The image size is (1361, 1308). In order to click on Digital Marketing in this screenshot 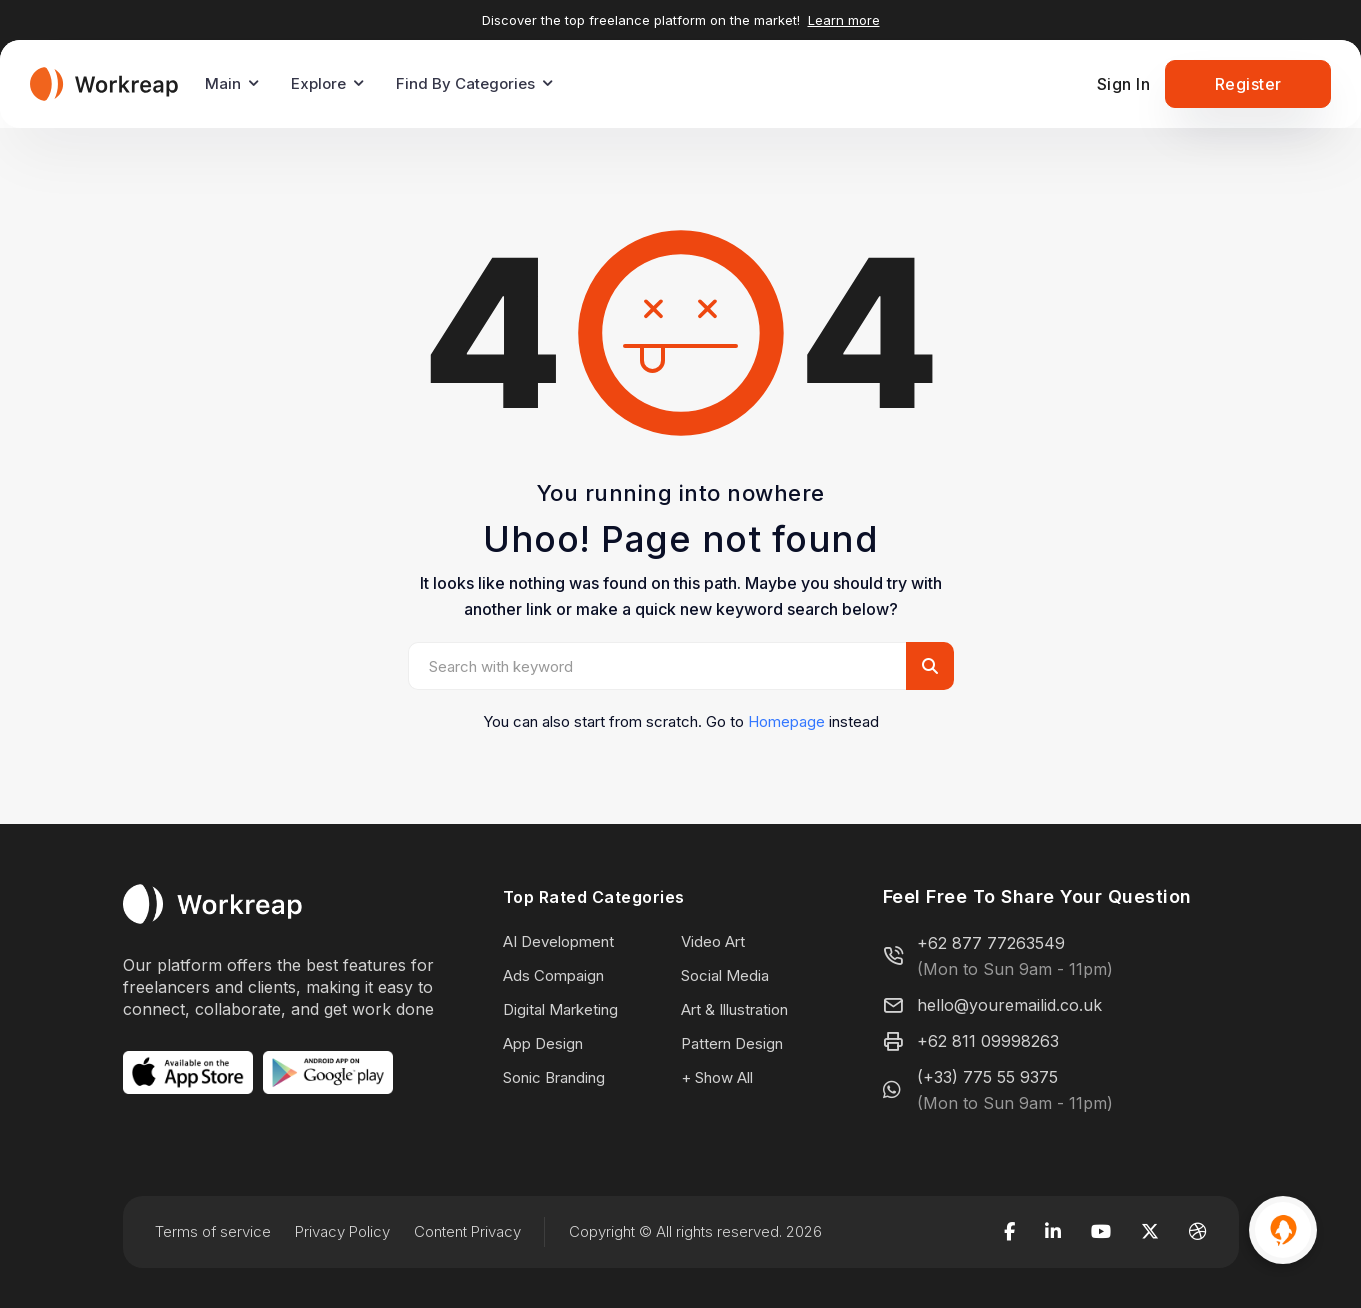, I will do `click(560, 1009)`.